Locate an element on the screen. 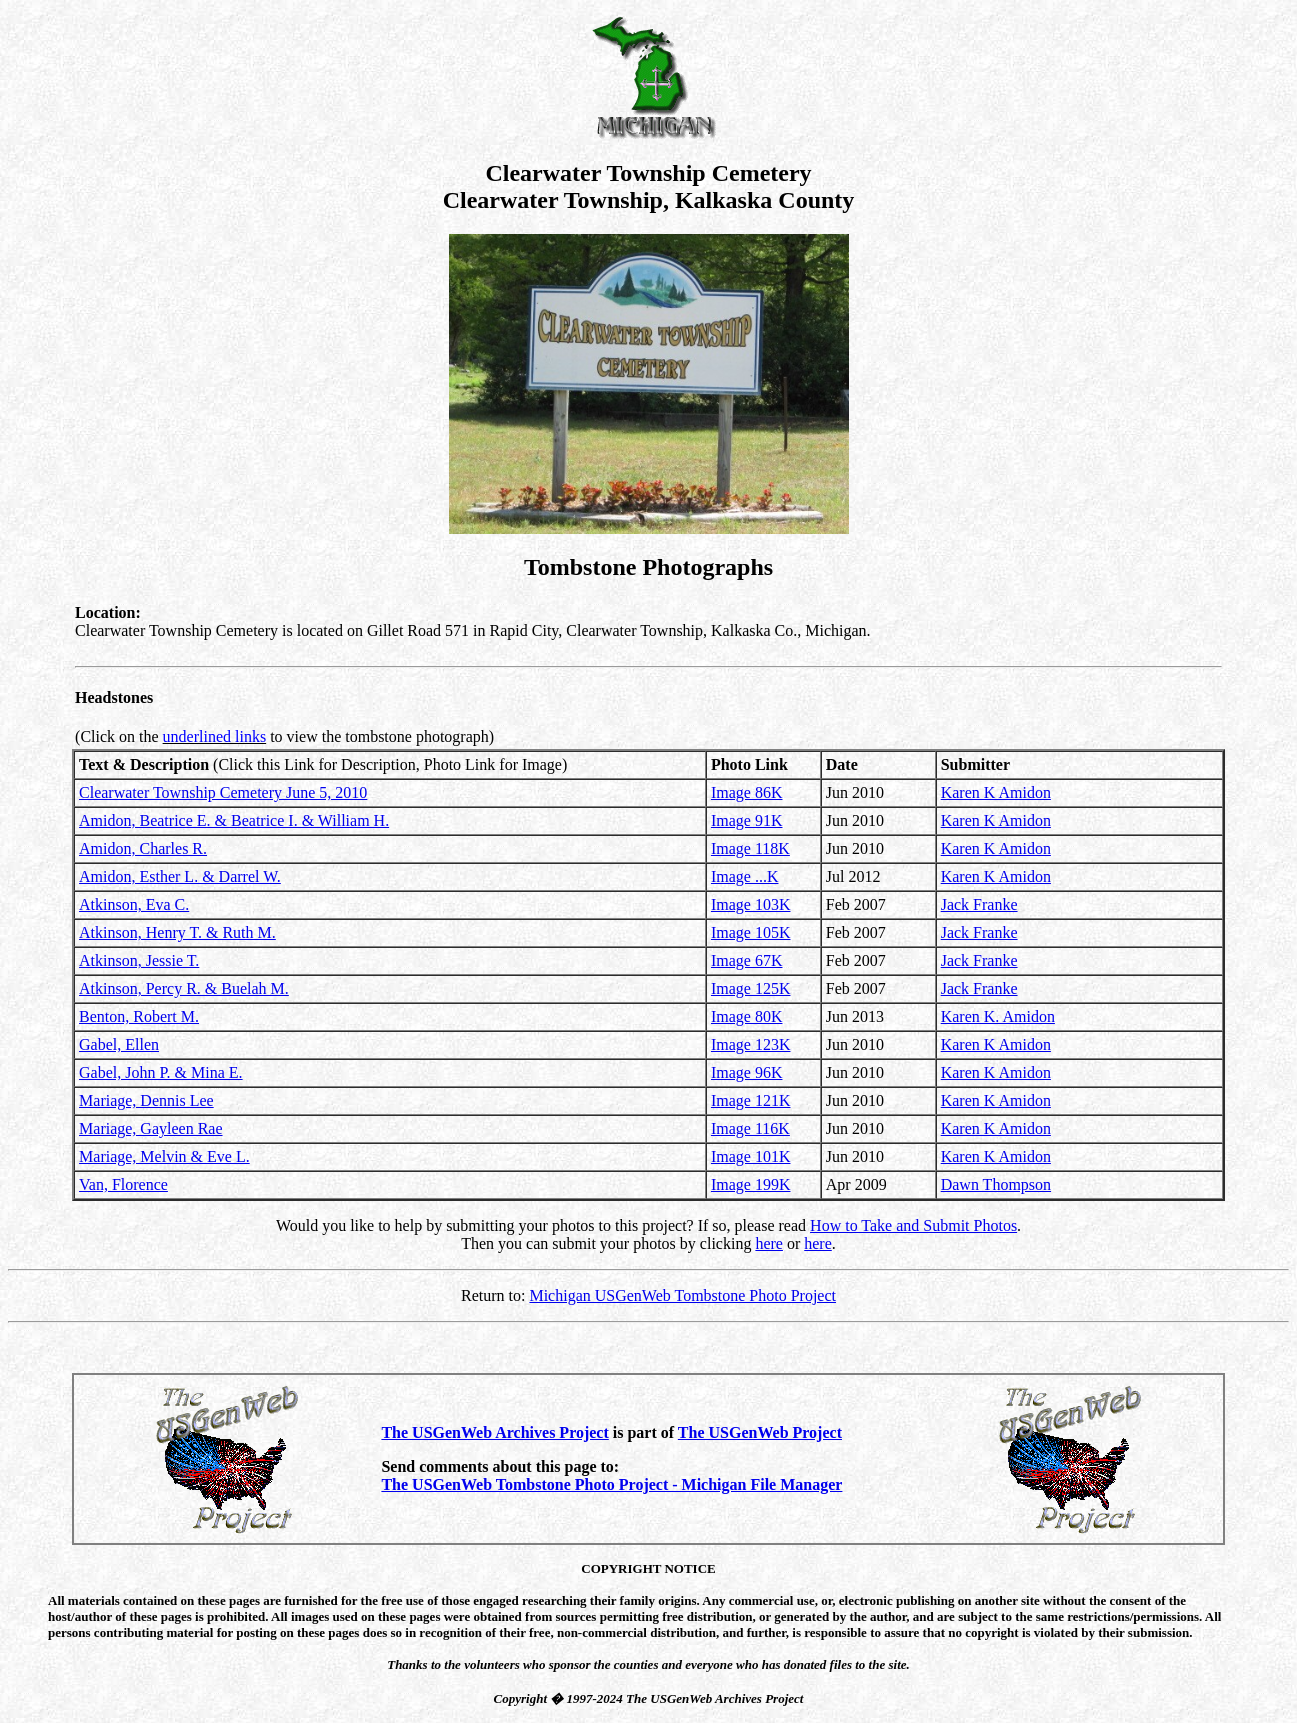  Michigan USGenWeb Tombstone Photo Project is located at coordinates (682, 1295).